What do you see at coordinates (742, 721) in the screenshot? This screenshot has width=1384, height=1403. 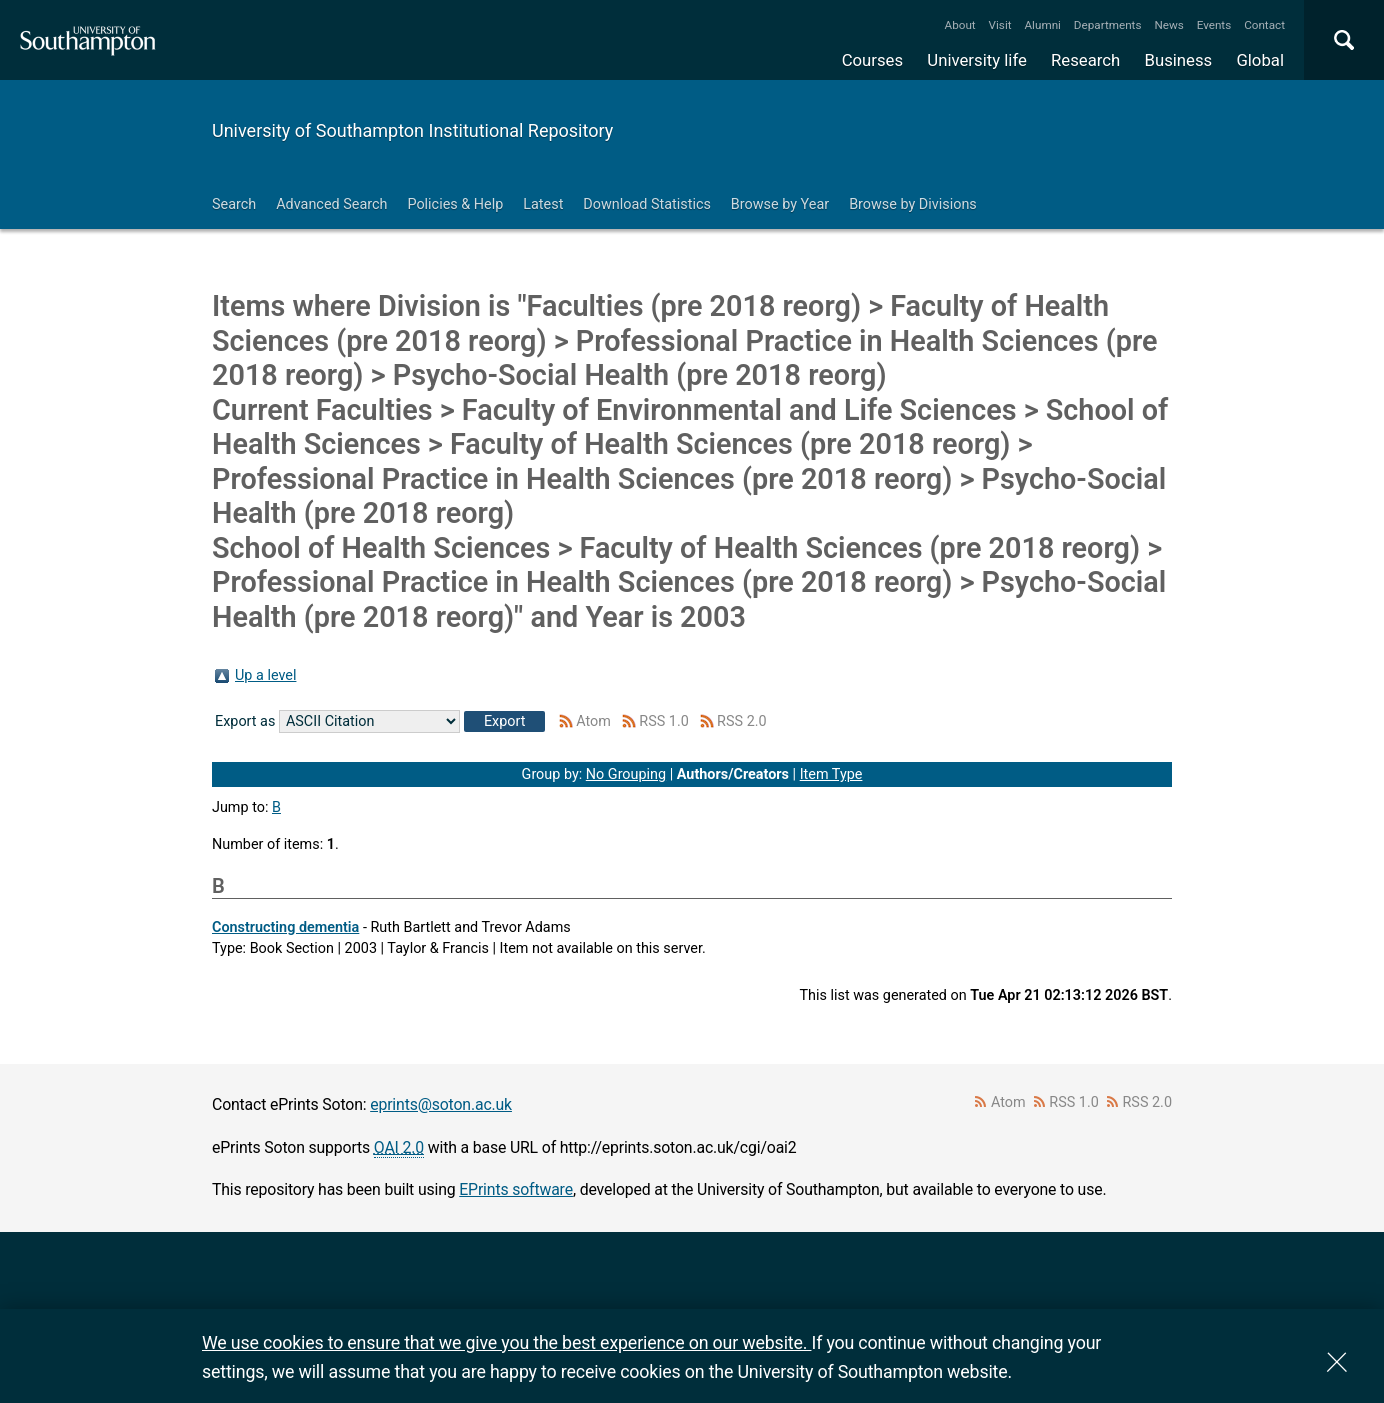 I see `RSS 2.0` at bounding box center [742, 721].